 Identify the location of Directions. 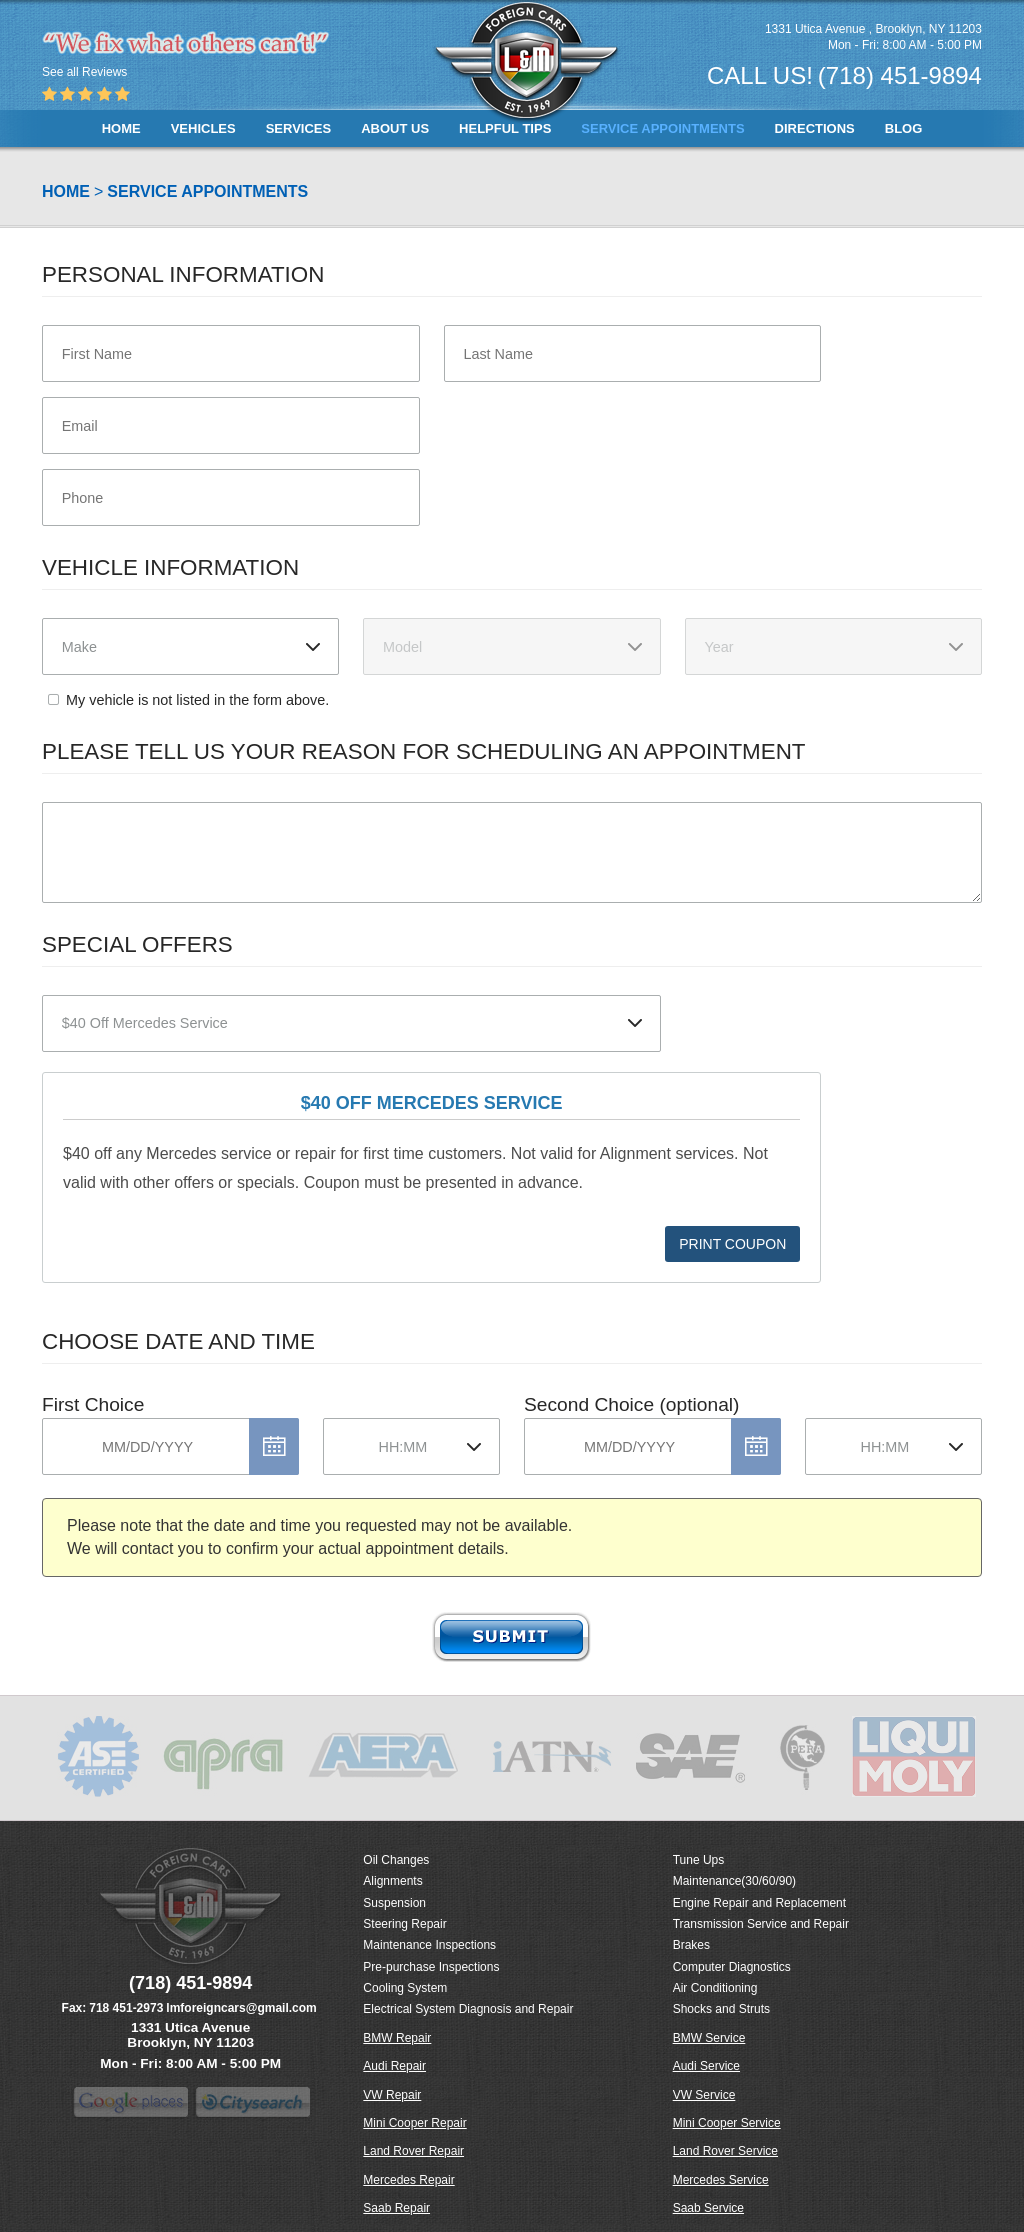
(815, 128).